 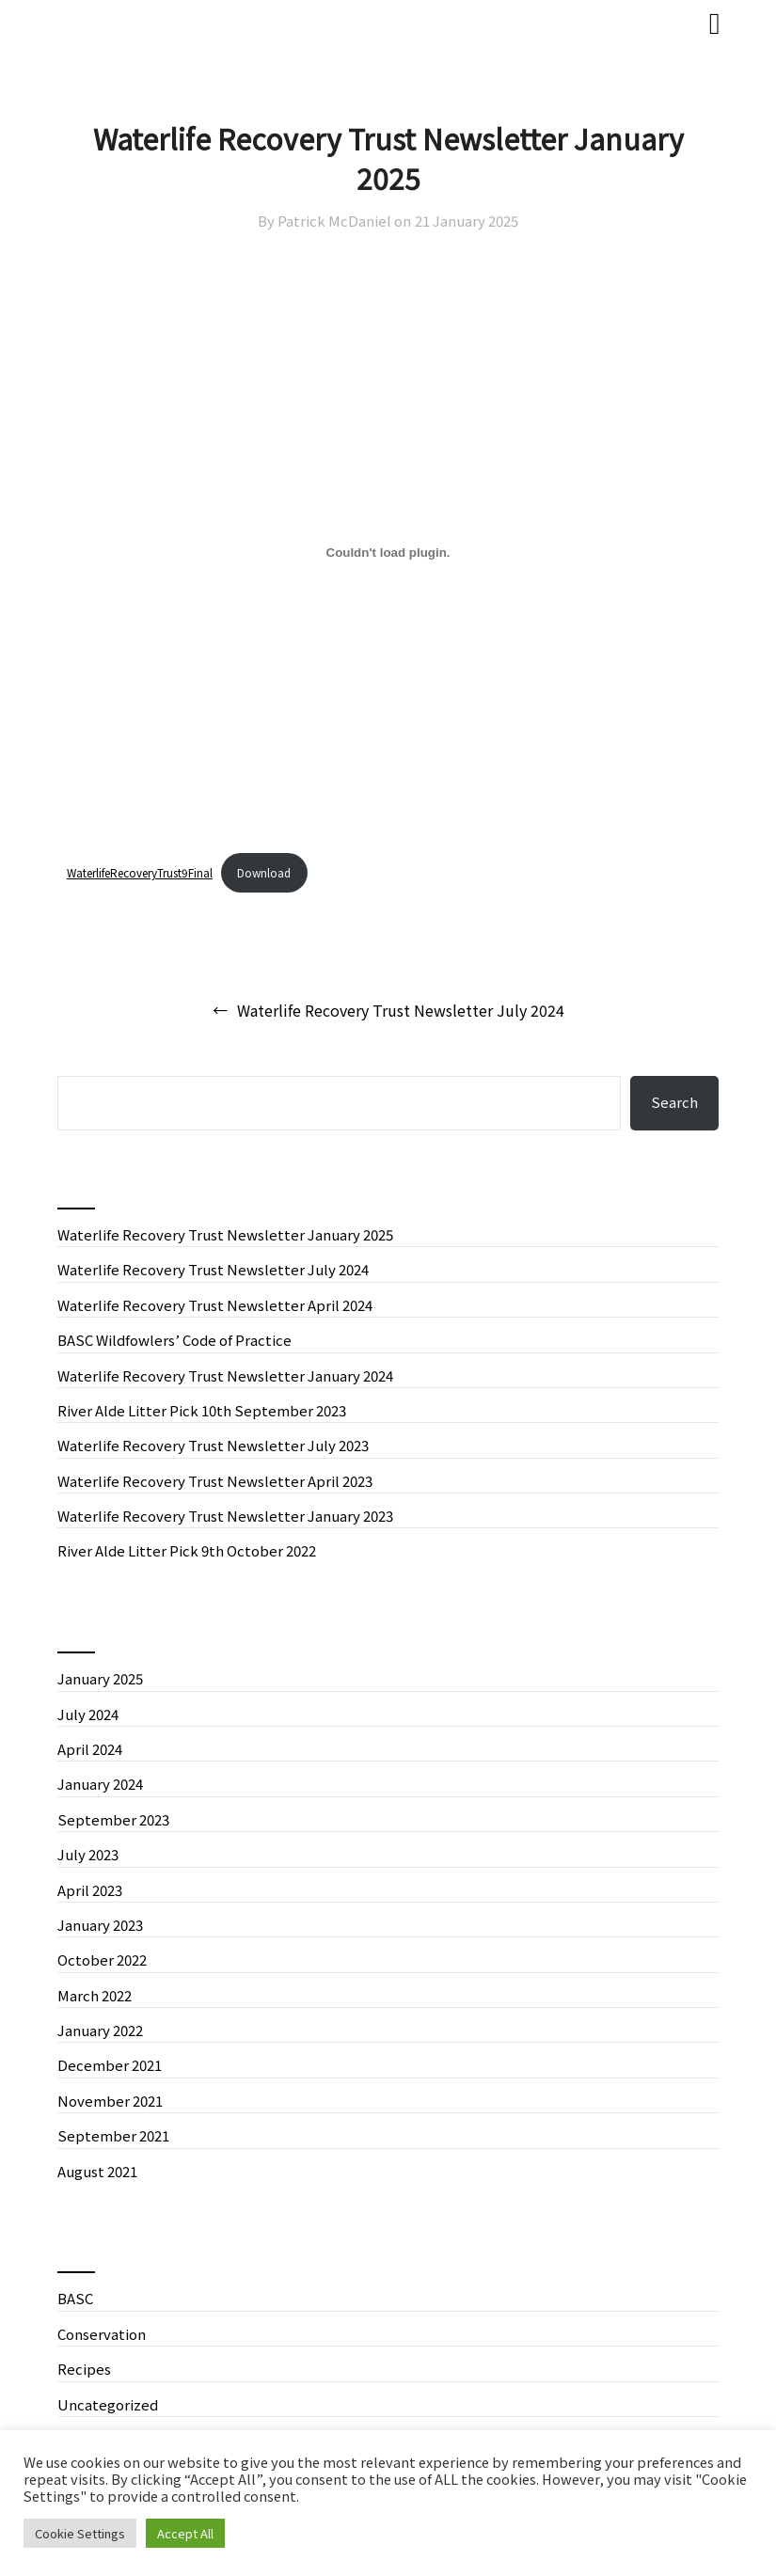 What do you see at coordinates (225, 1238) in the screenshot?
I see `Waterlife Recovery Trust Newsletter January 2025` at bounding box center [225, 1238].